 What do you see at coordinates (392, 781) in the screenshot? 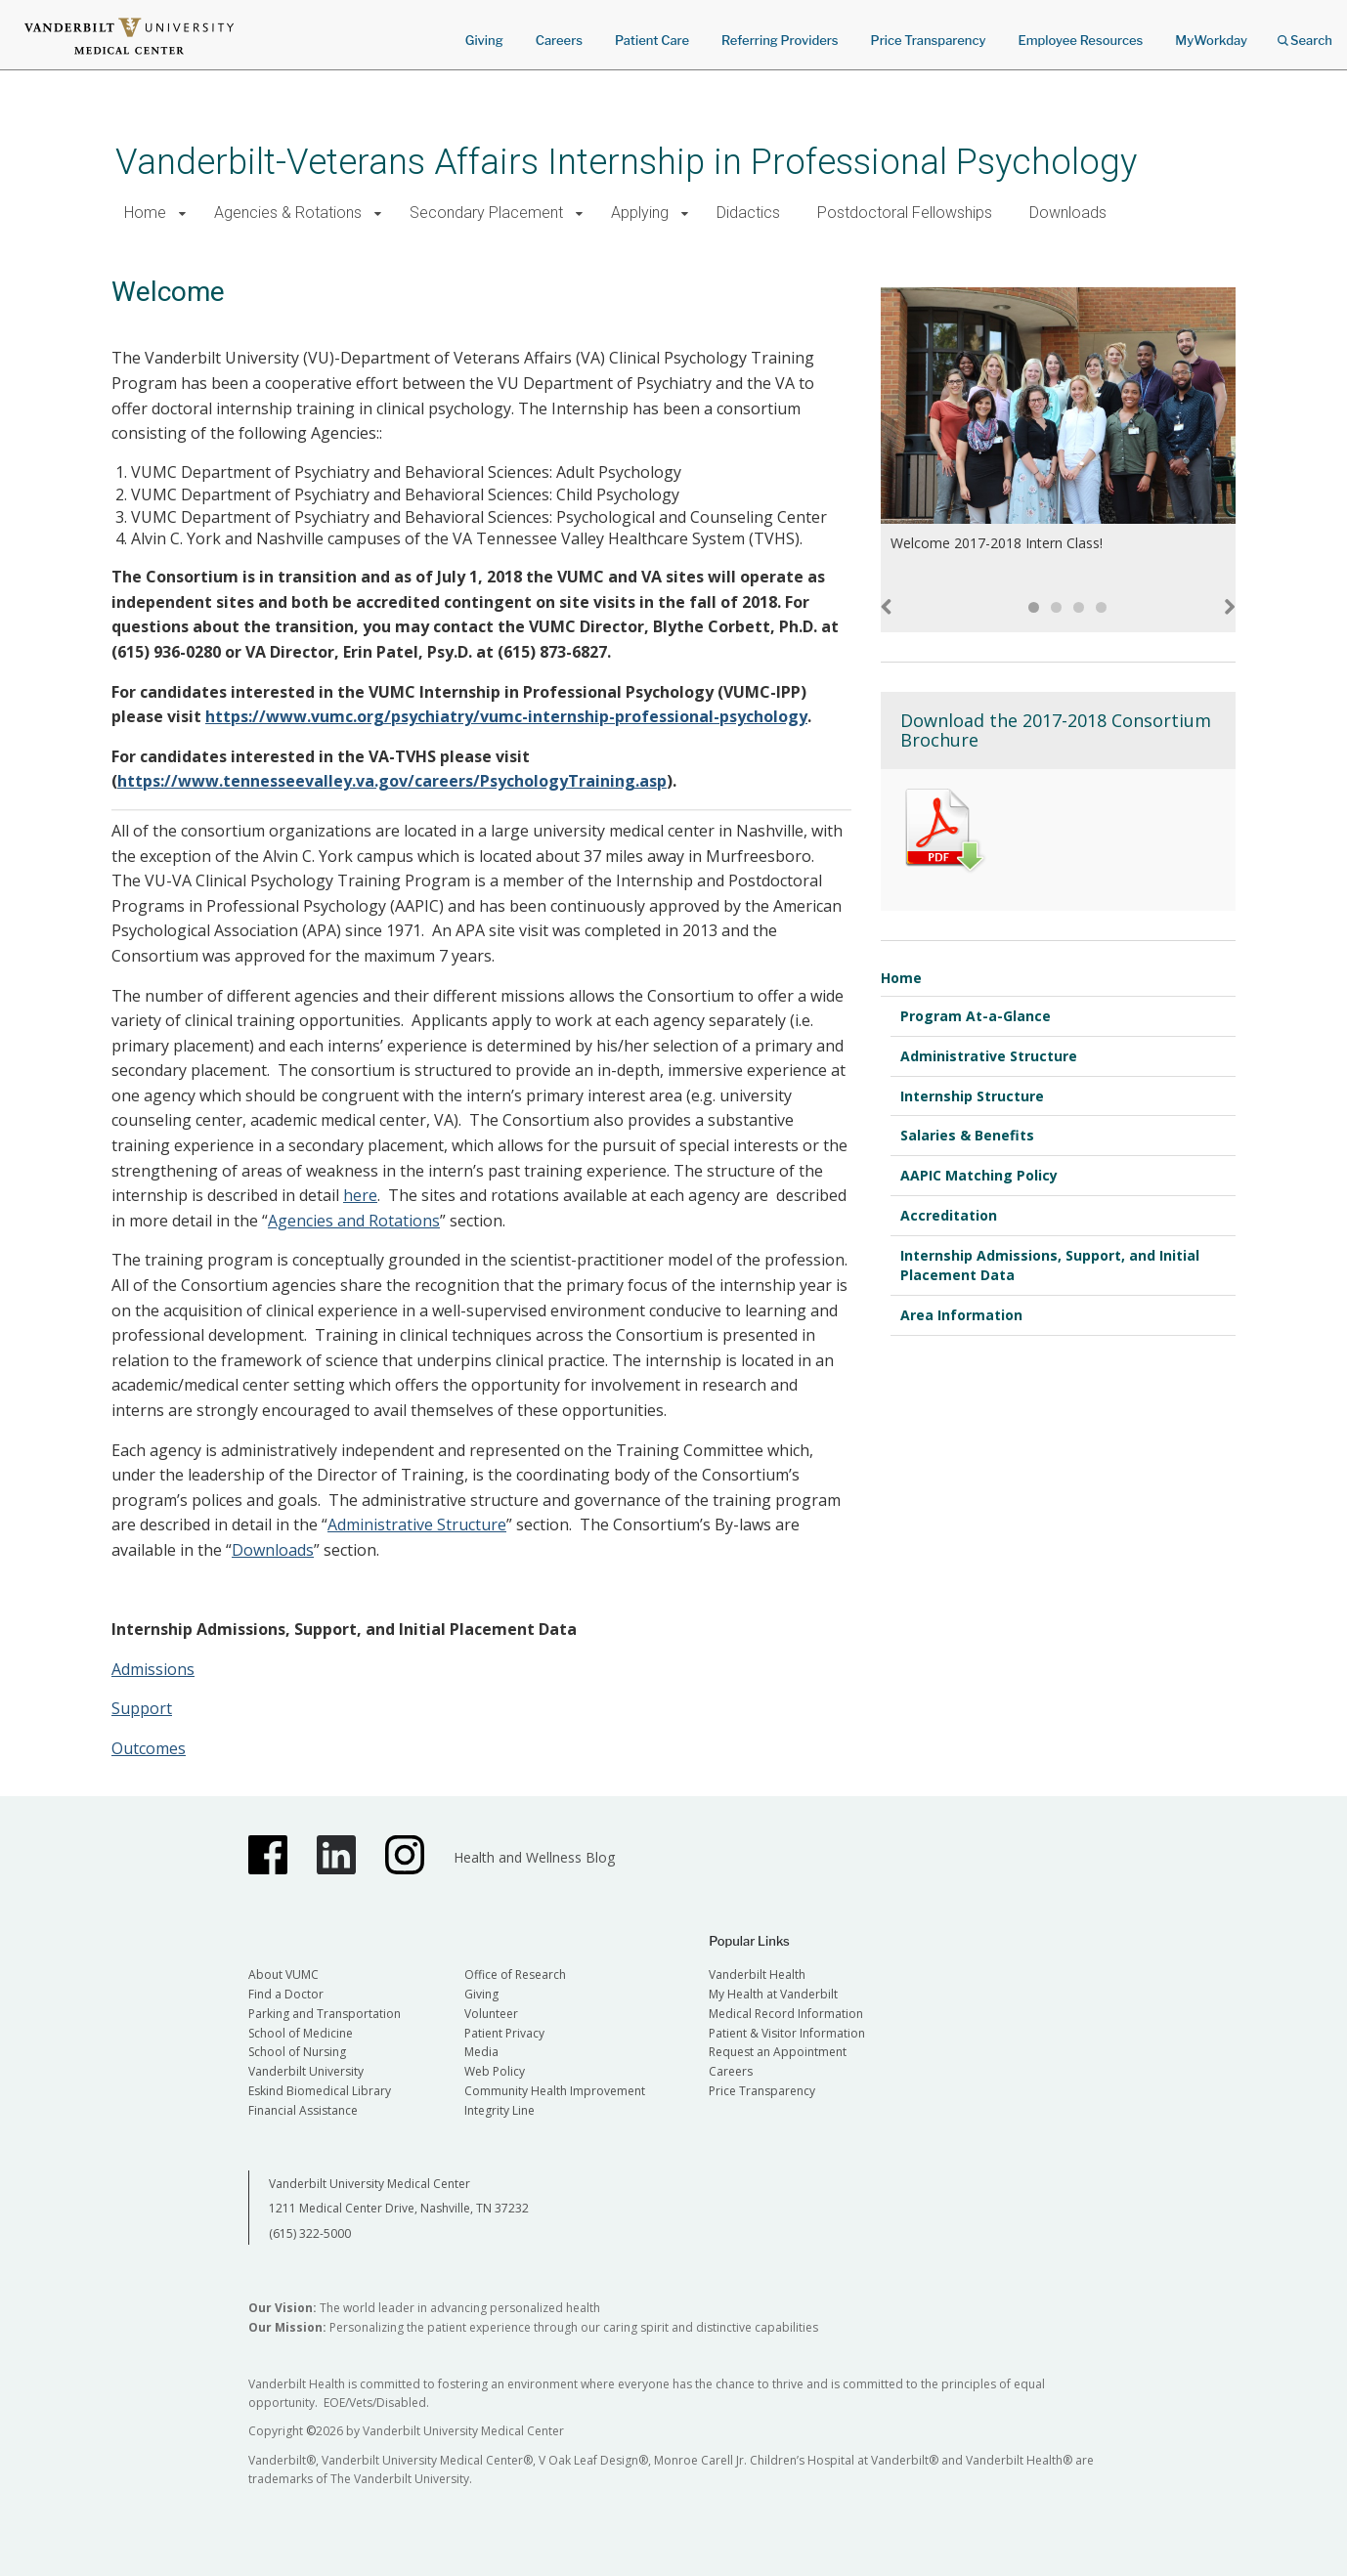
I see `https://www.tennesseevalley.va.gov/careers/PsychologyTraining.asp` at bounding box center [392, 781].